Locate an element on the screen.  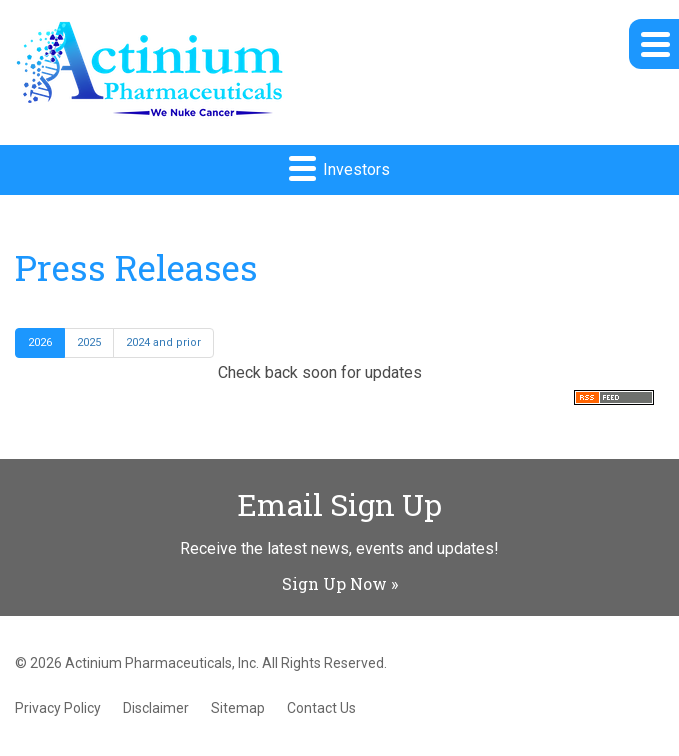
Privacy Policy is located at coordinates (58, 708).